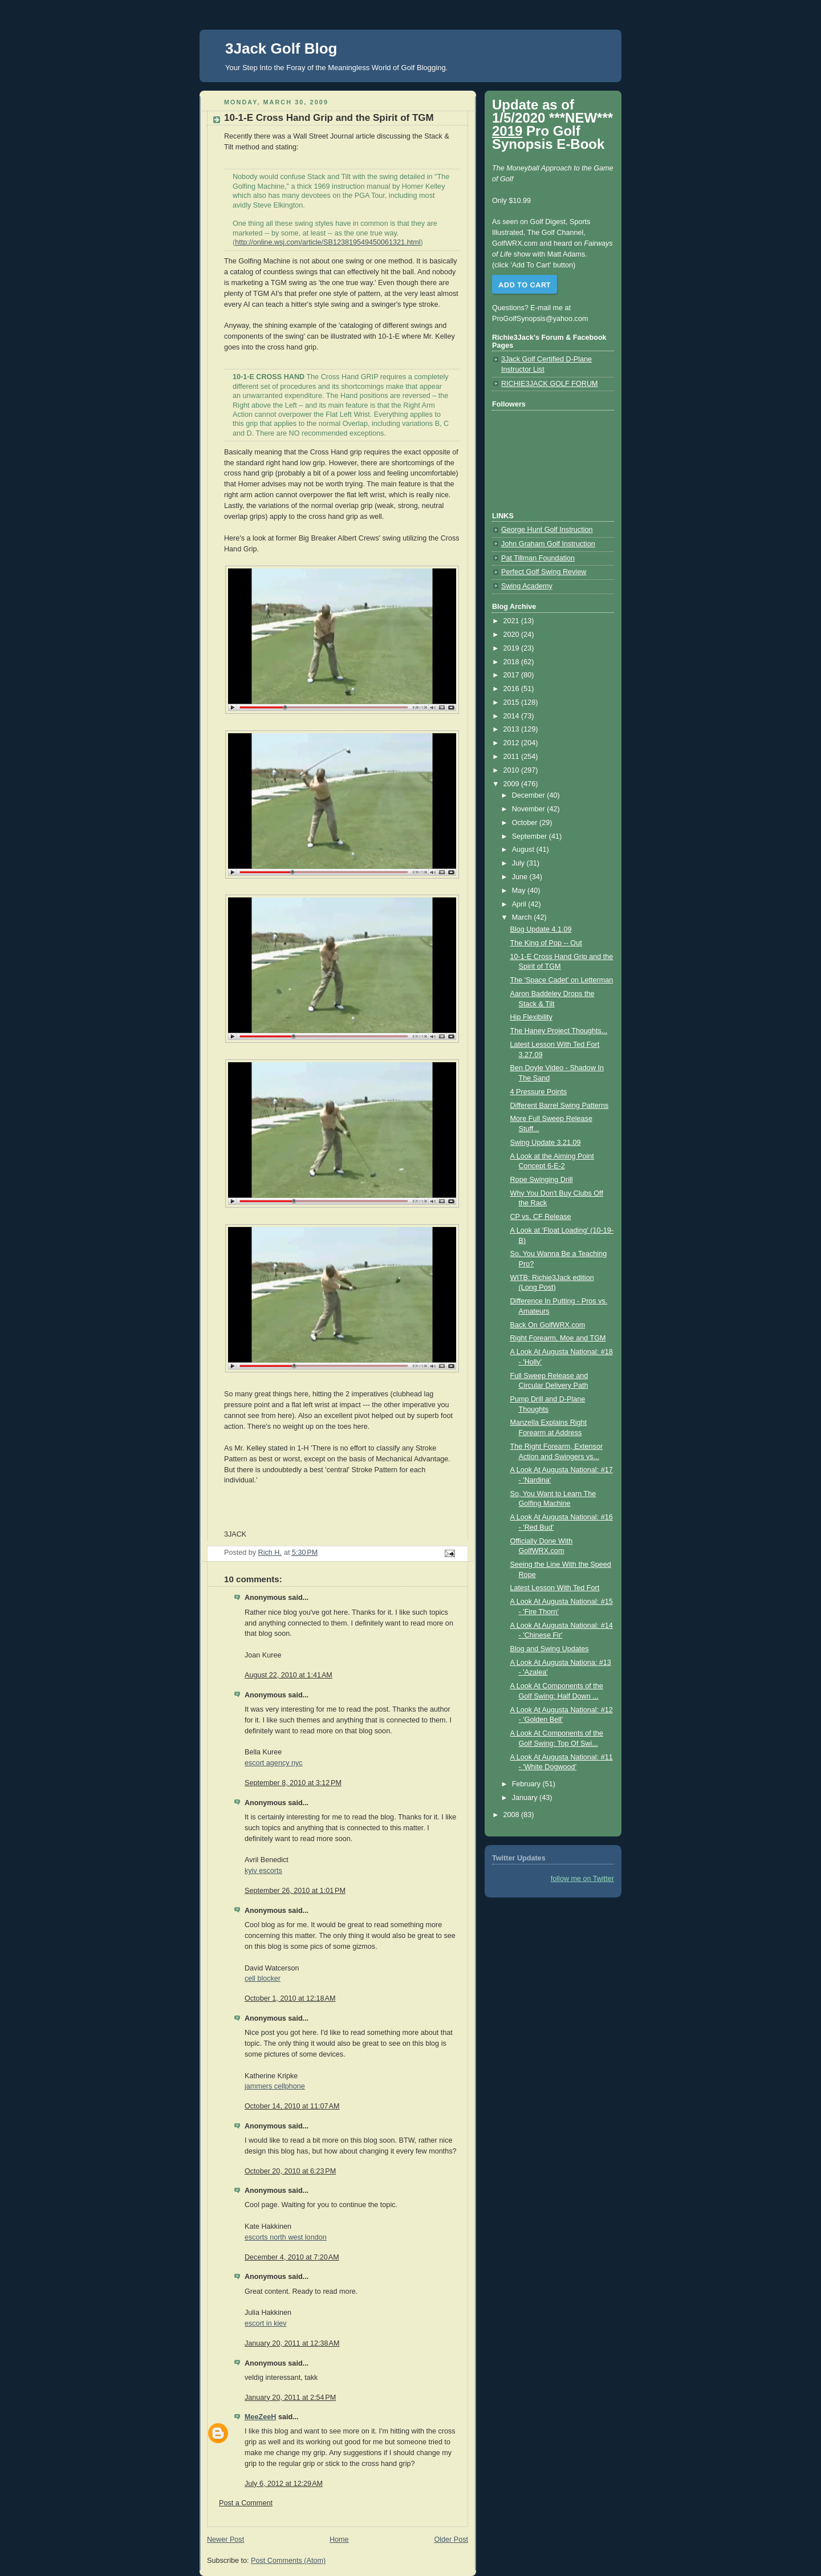  Describe the element at coordinates (527, 1784) in the screenshot. I see `February` at that location.